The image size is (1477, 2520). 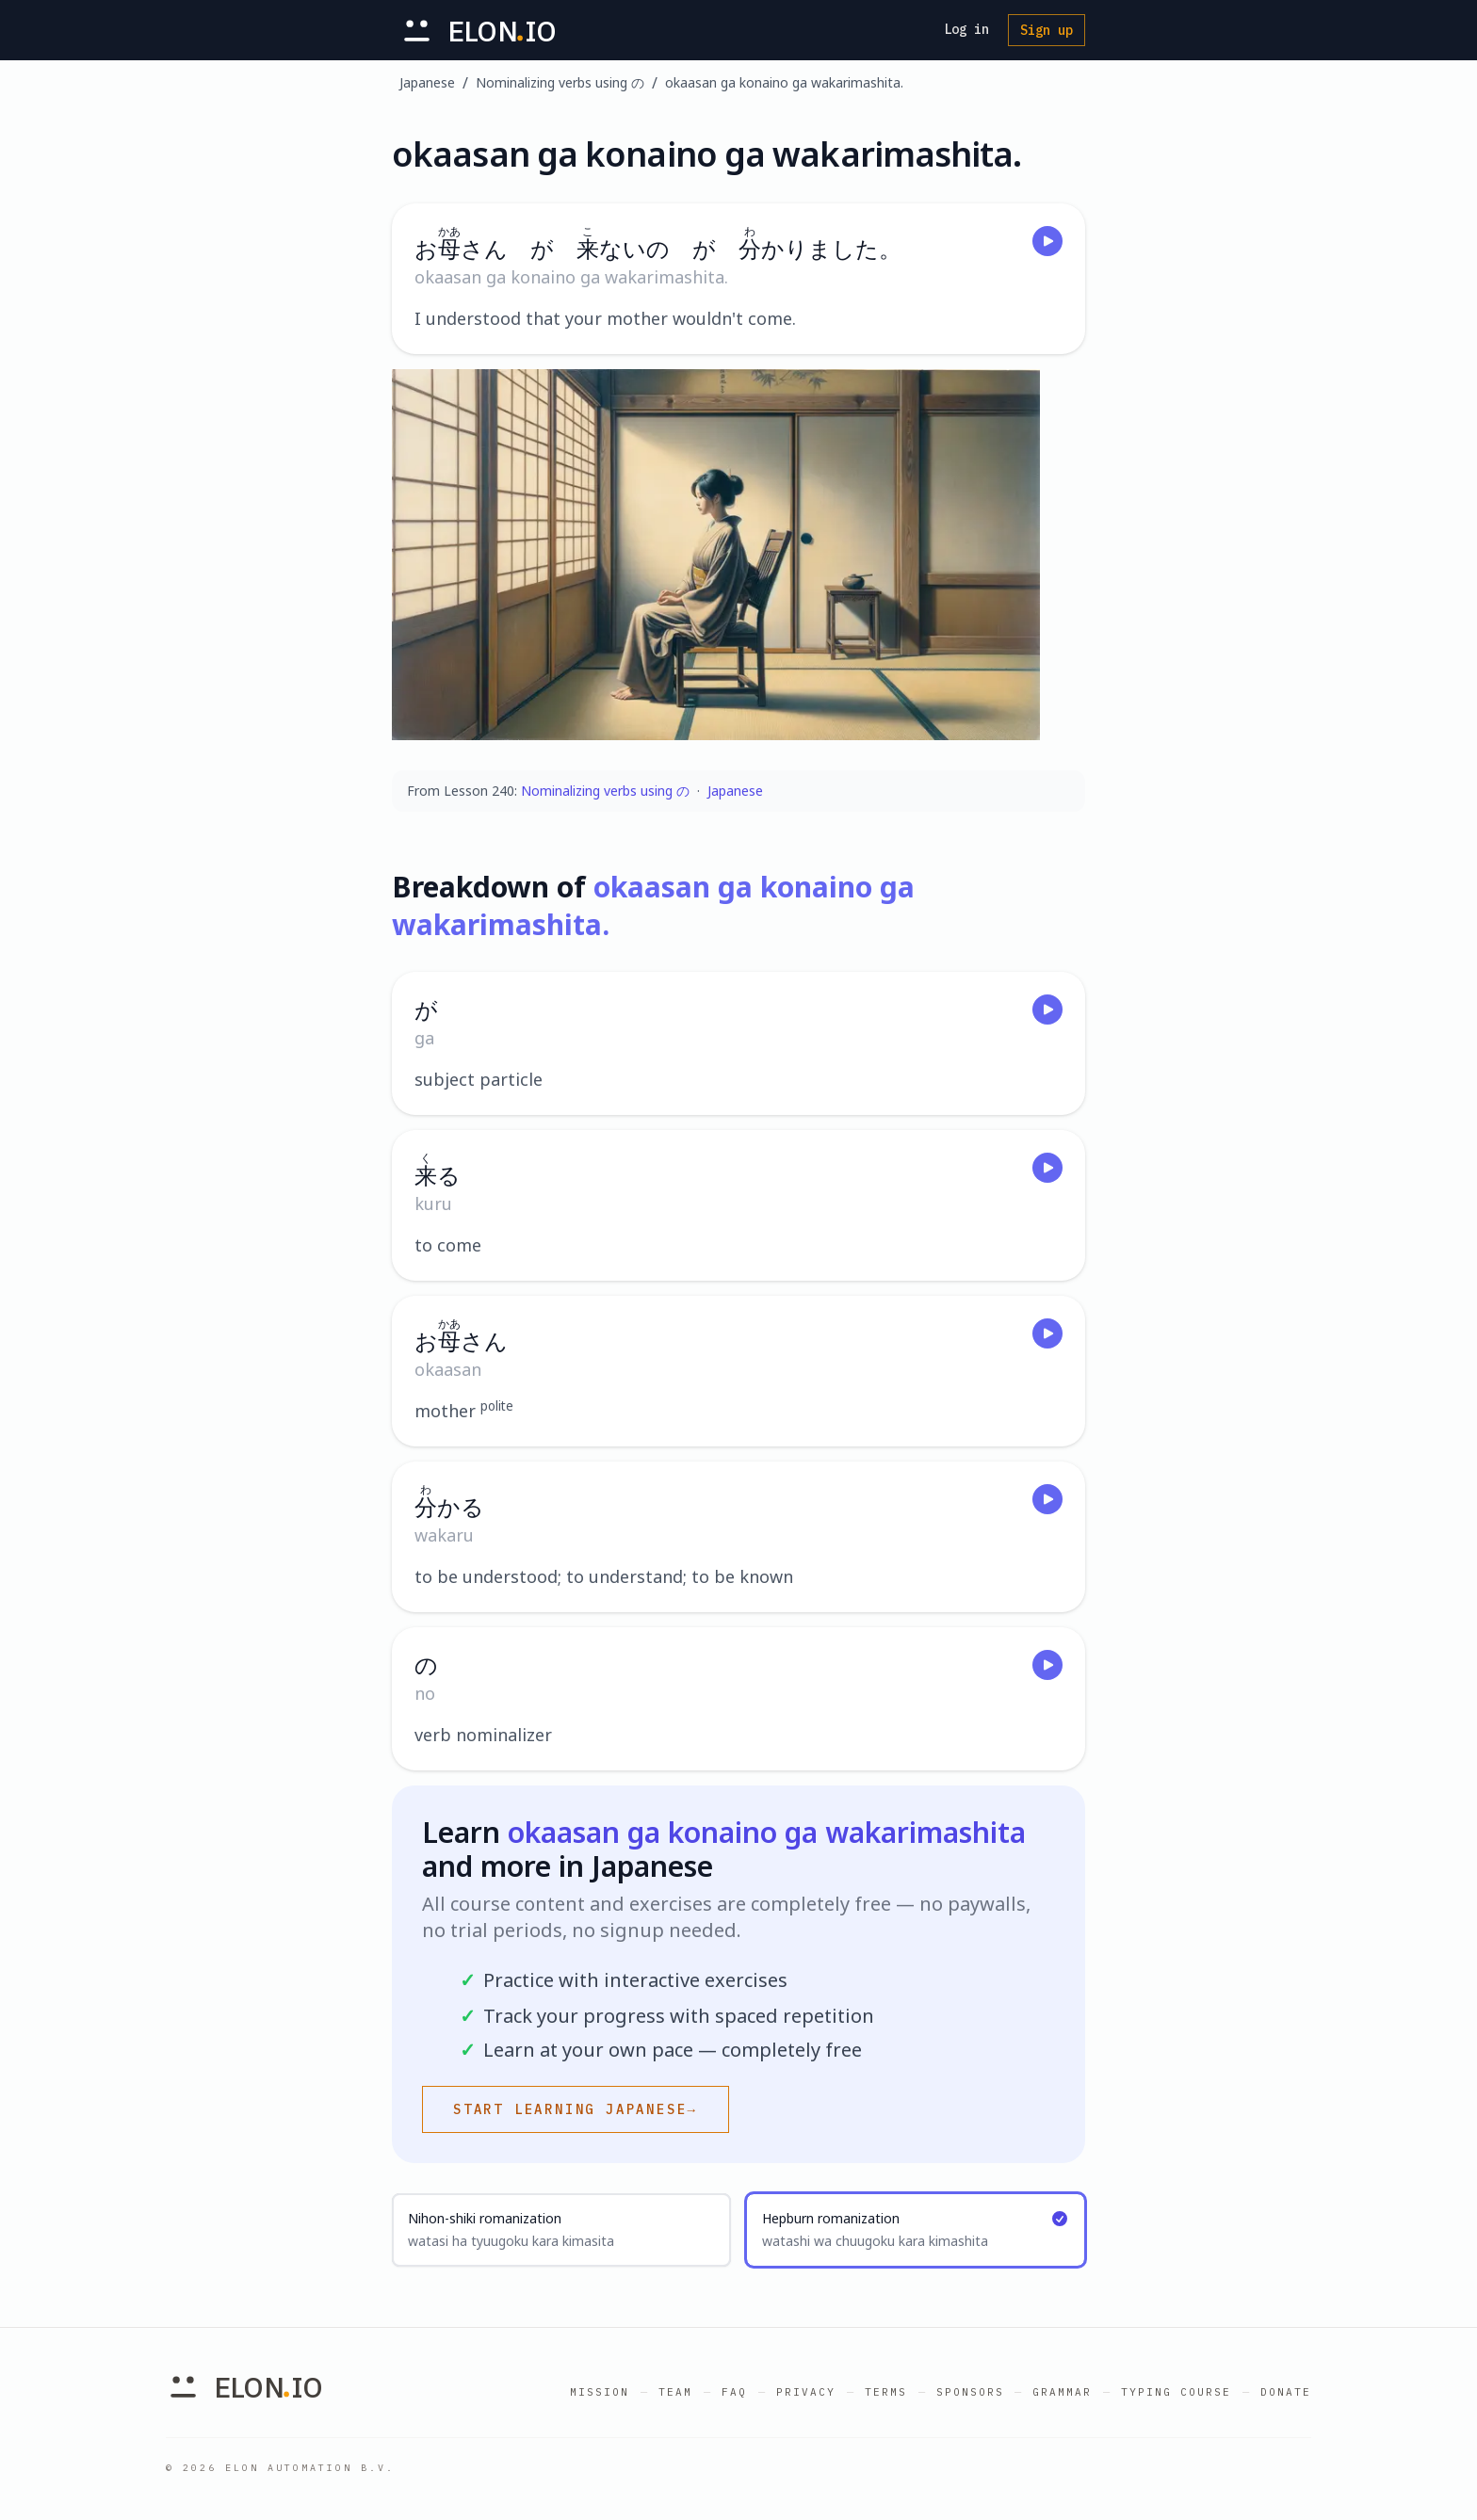 I want to click on Privacy, so click(x=806, y=2392).